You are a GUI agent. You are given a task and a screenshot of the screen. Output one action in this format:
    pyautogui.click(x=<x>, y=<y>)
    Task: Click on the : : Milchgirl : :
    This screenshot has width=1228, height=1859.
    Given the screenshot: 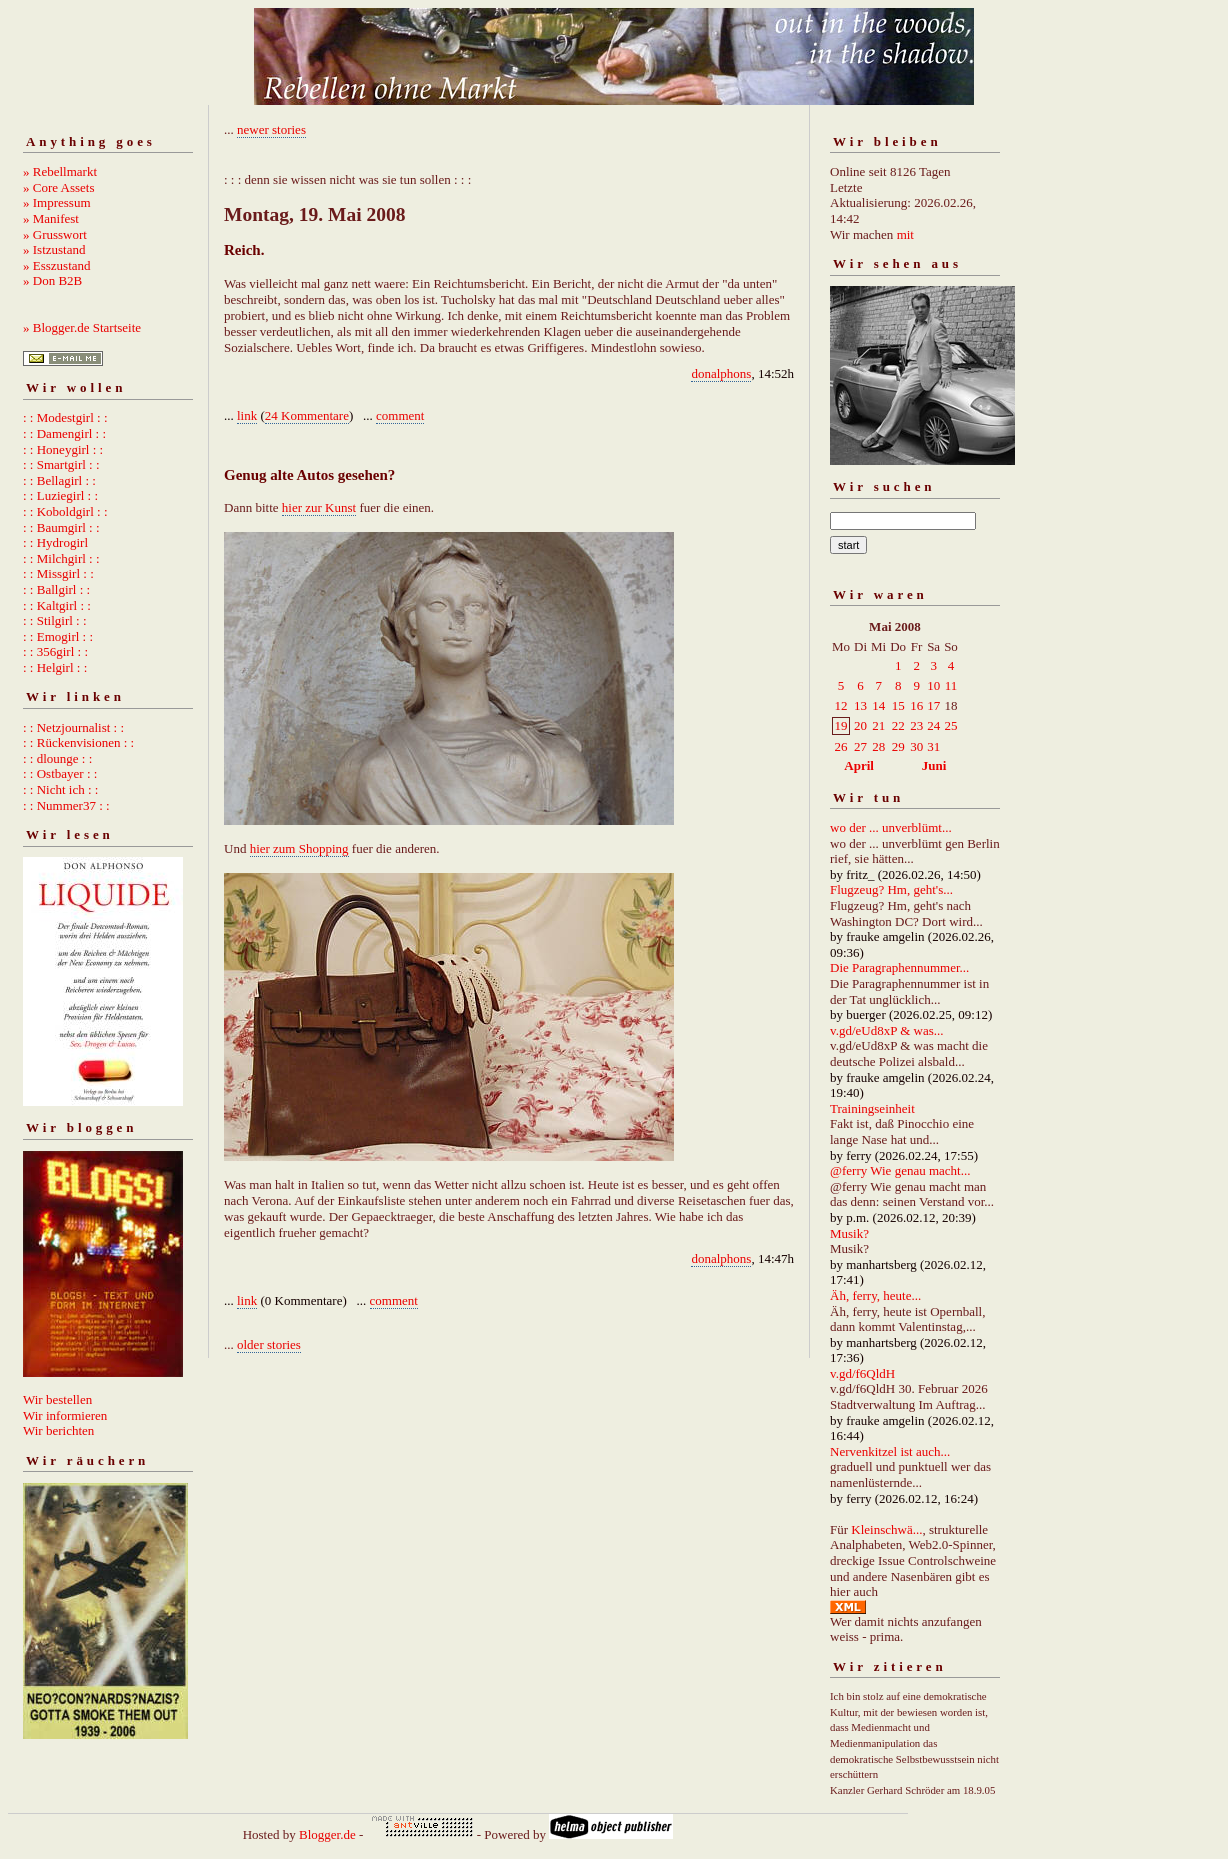 What is the action you would take?
    pyautogui.click(x=61, y=558)
    